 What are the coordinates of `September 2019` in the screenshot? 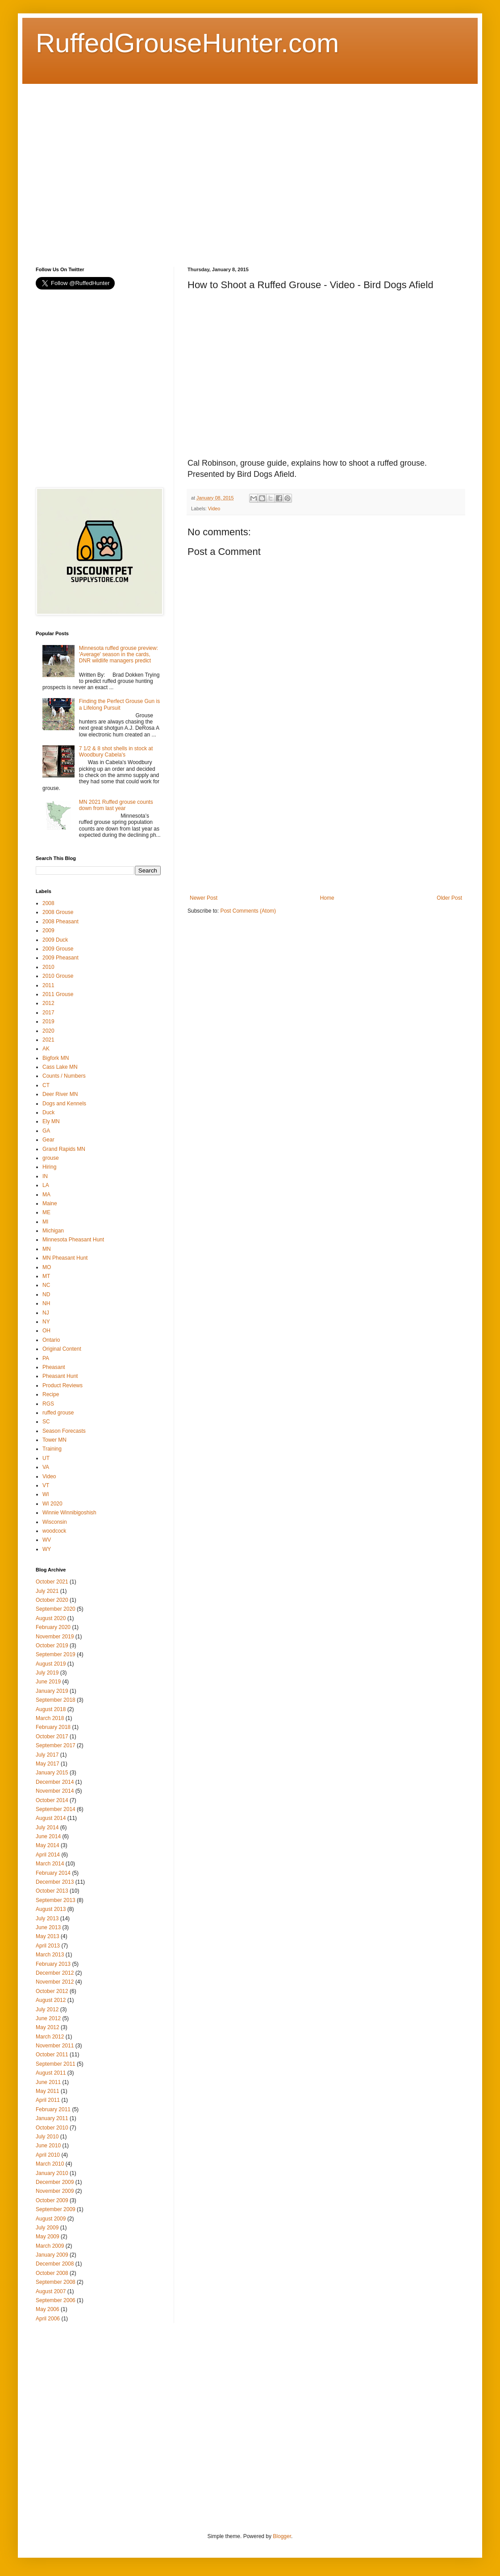 It's located at (55, 1654).